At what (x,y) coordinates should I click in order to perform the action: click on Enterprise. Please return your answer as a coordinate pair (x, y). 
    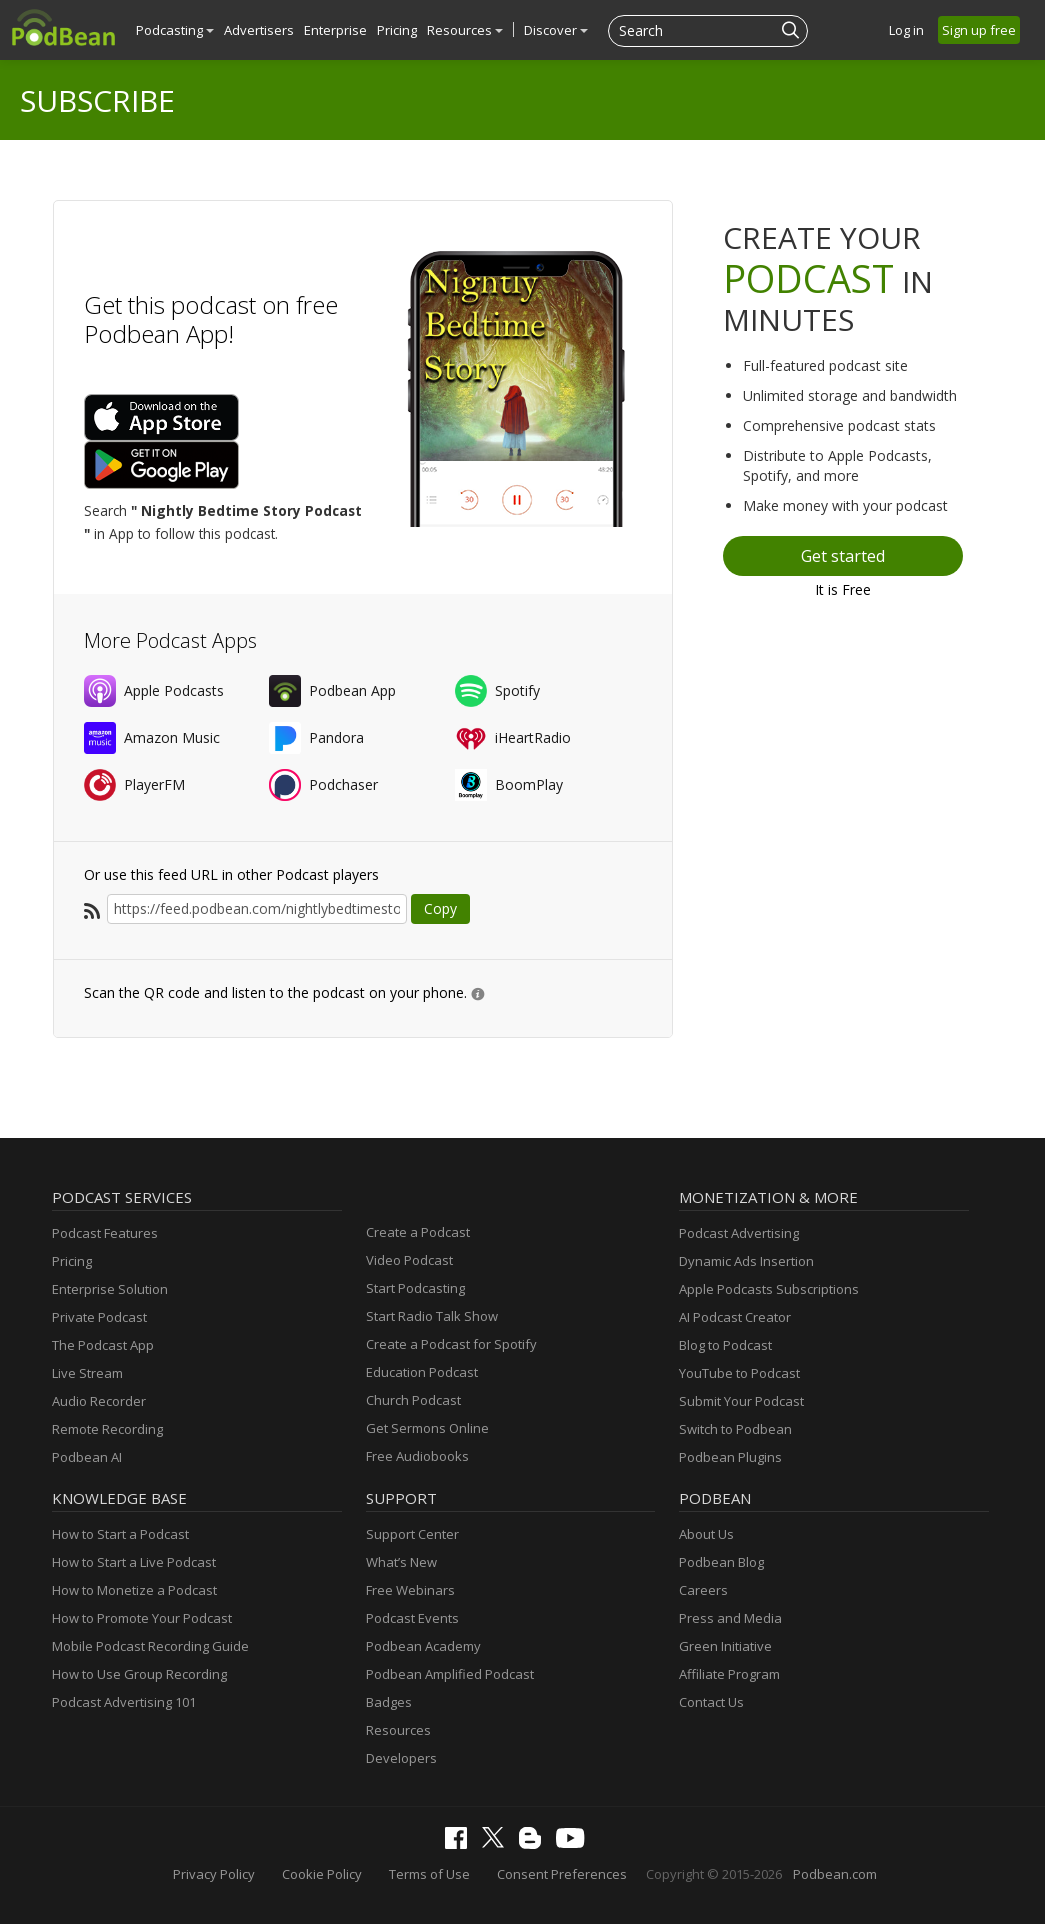
    Looking at the image, I should click on (335, 30).